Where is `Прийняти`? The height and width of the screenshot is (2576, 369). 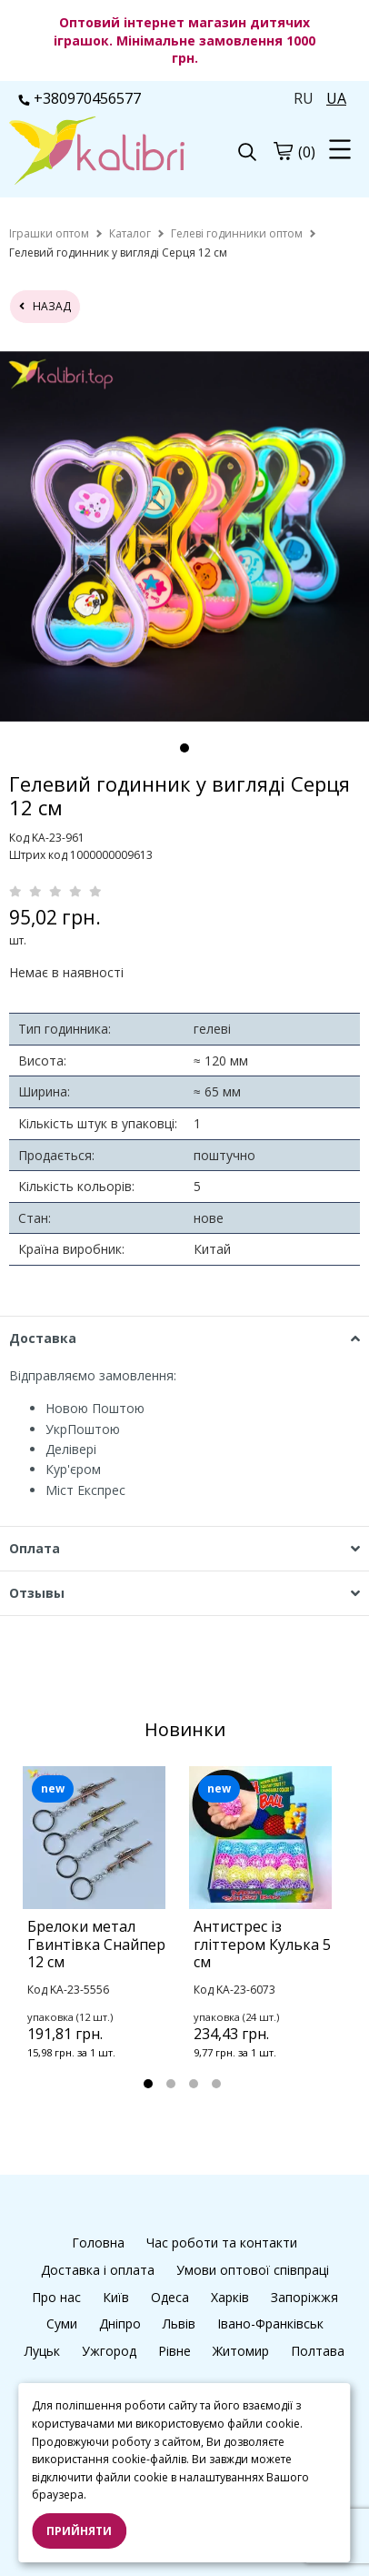
Прийняти is located at coordinates (79, 2531).